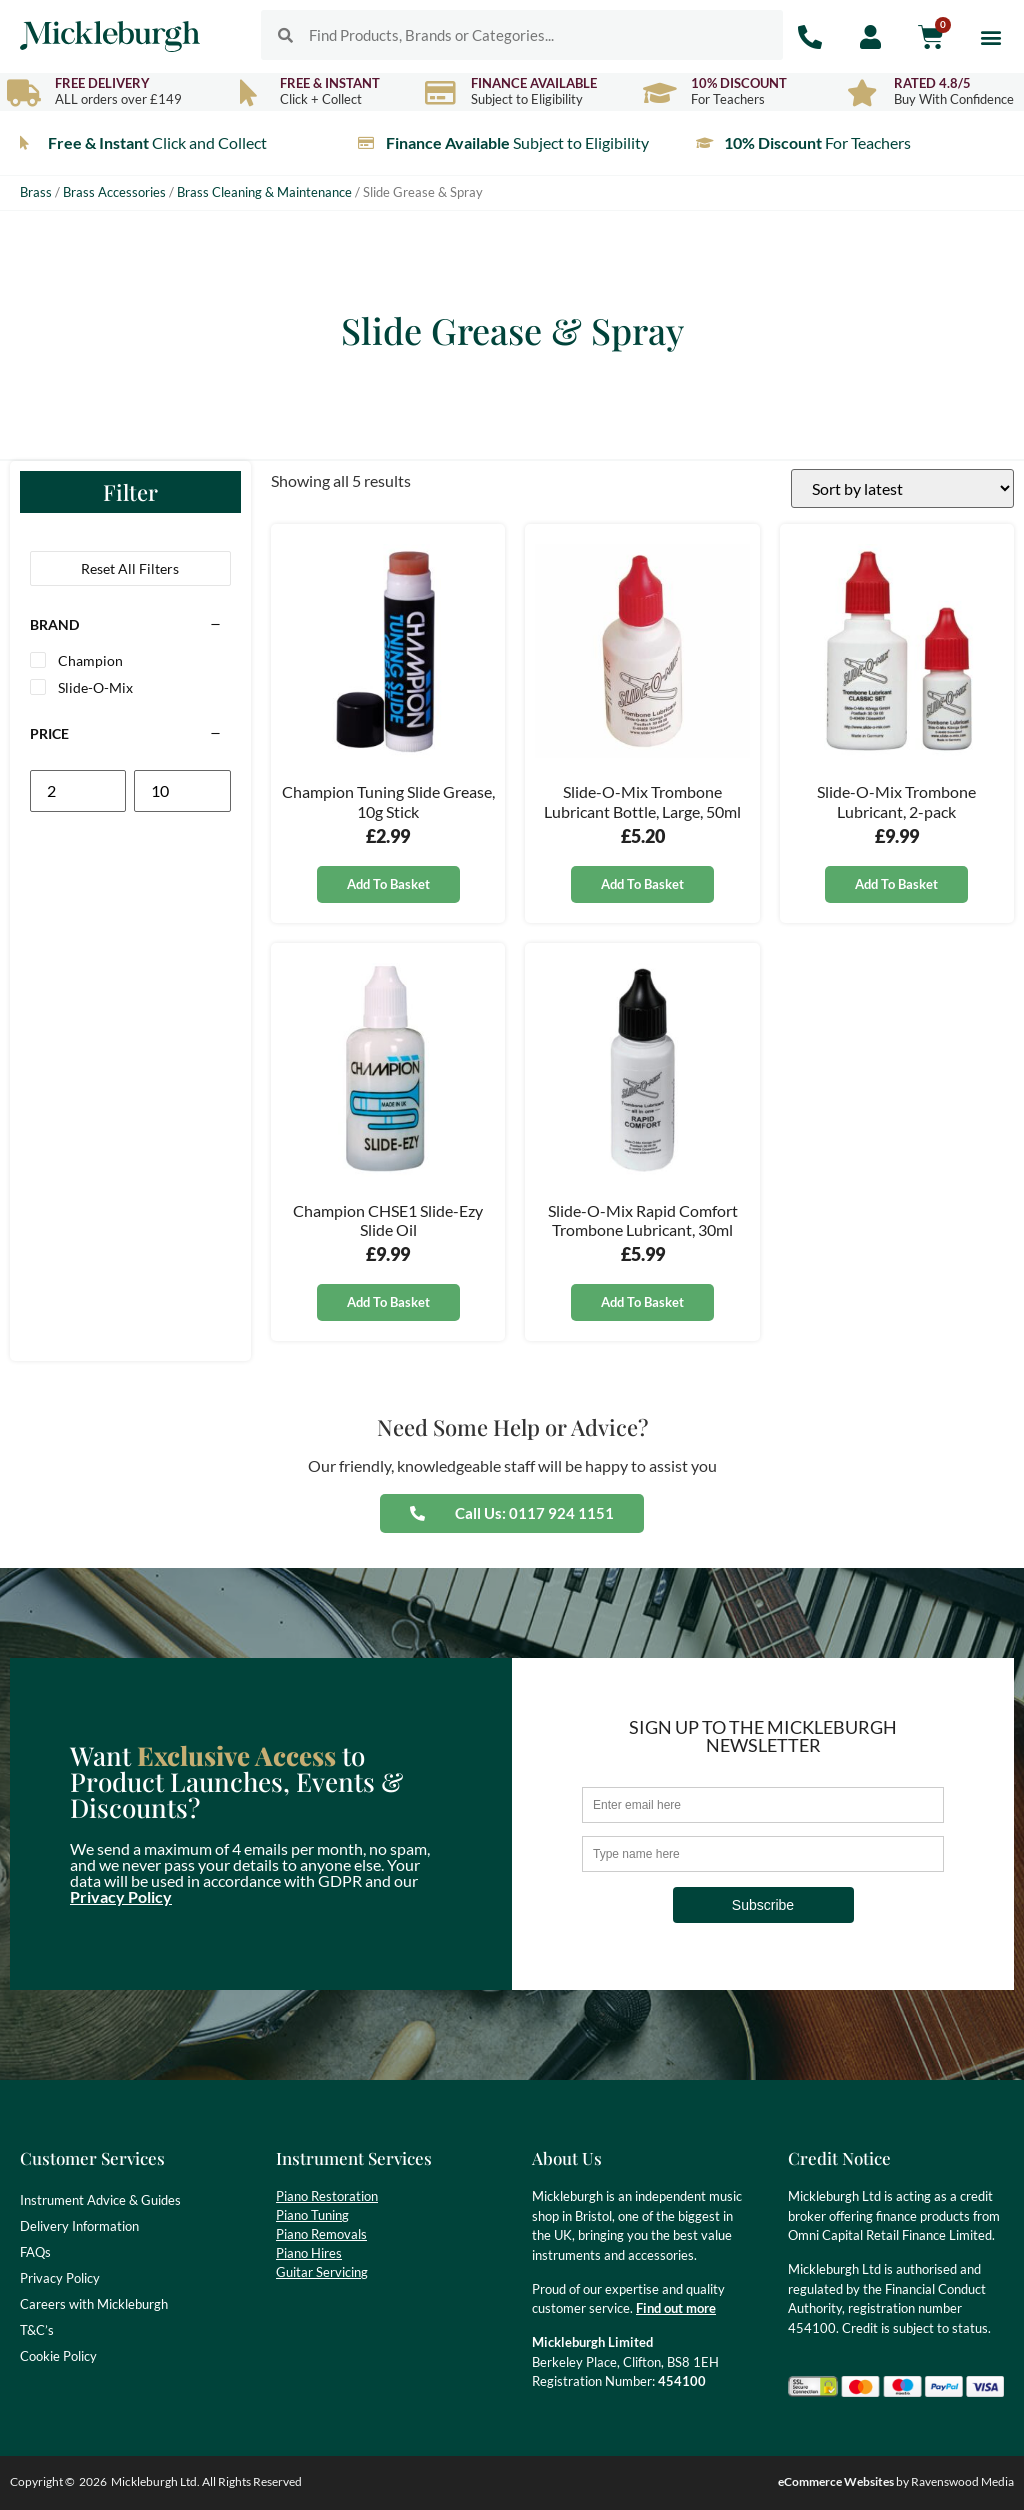 Image resolution: width=1024 pixels, height=2510 pixels. Describe the element at coordinates (121, 1896) in the screenshot. I see `Privacy Policy` at that location.